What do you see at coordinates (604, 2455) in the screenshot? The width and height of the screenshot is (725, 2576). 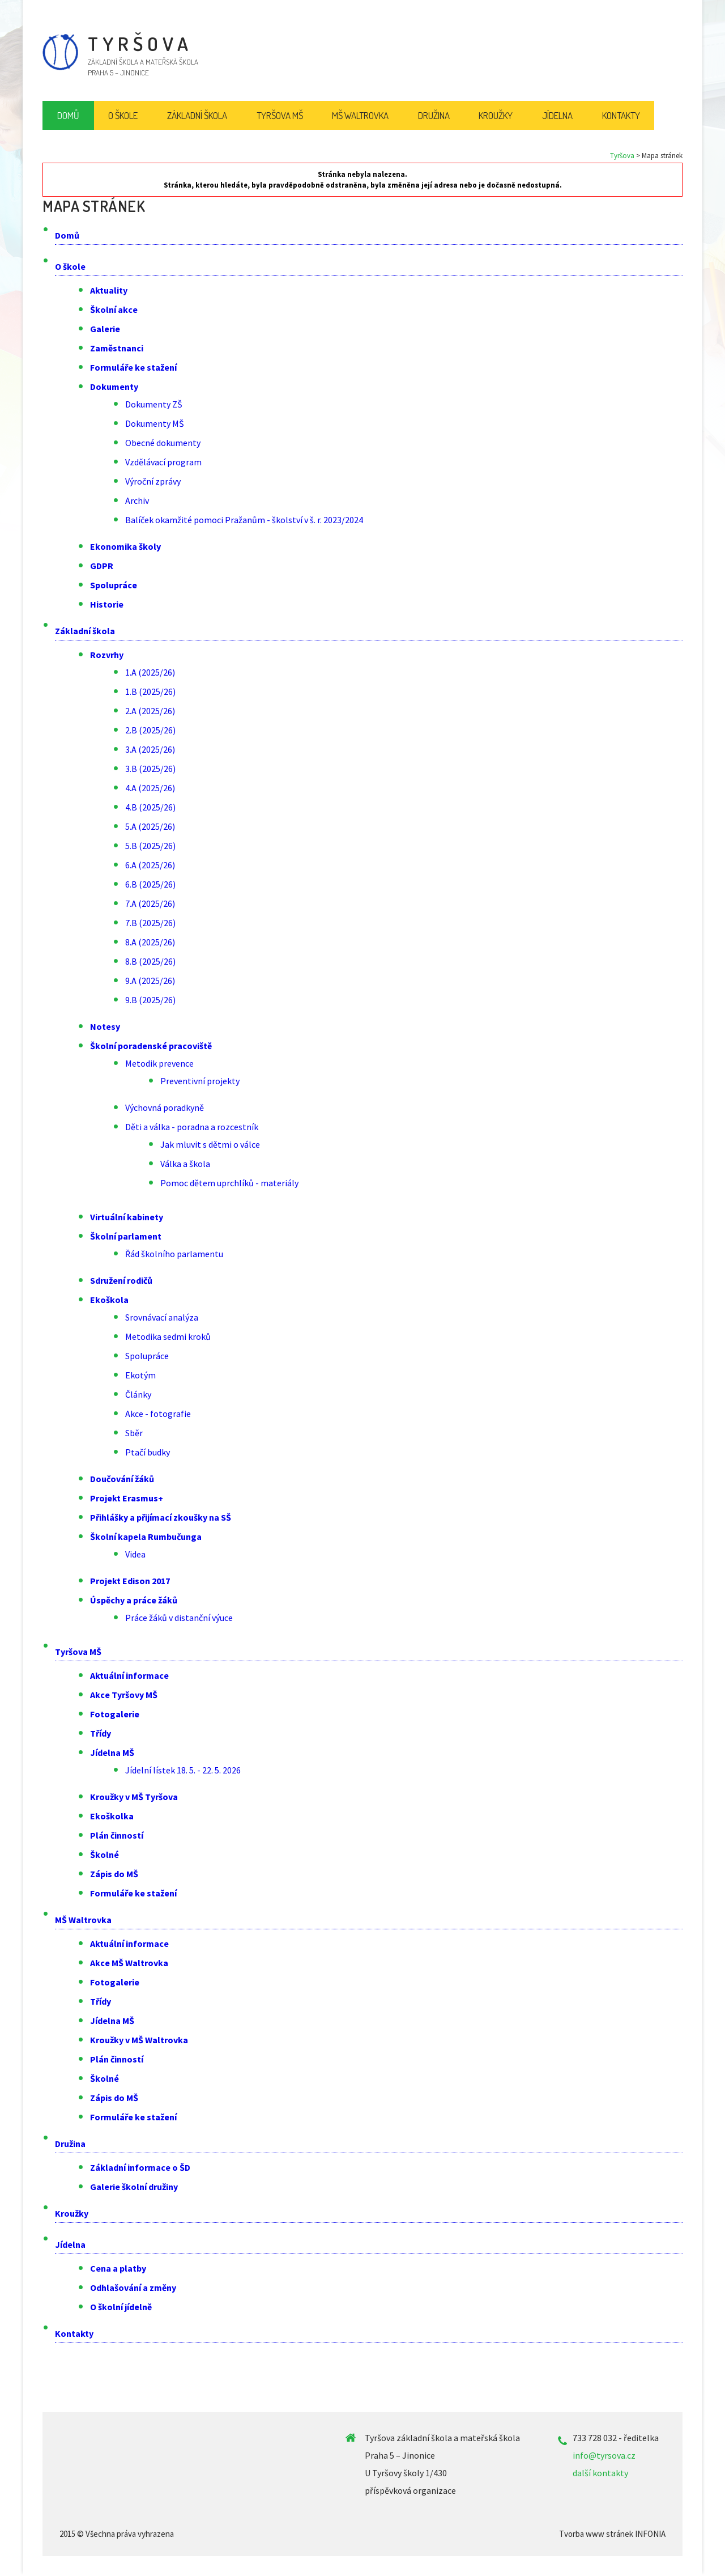 I see `info@tyrsova.cz` at bounding box center [604, 2455].